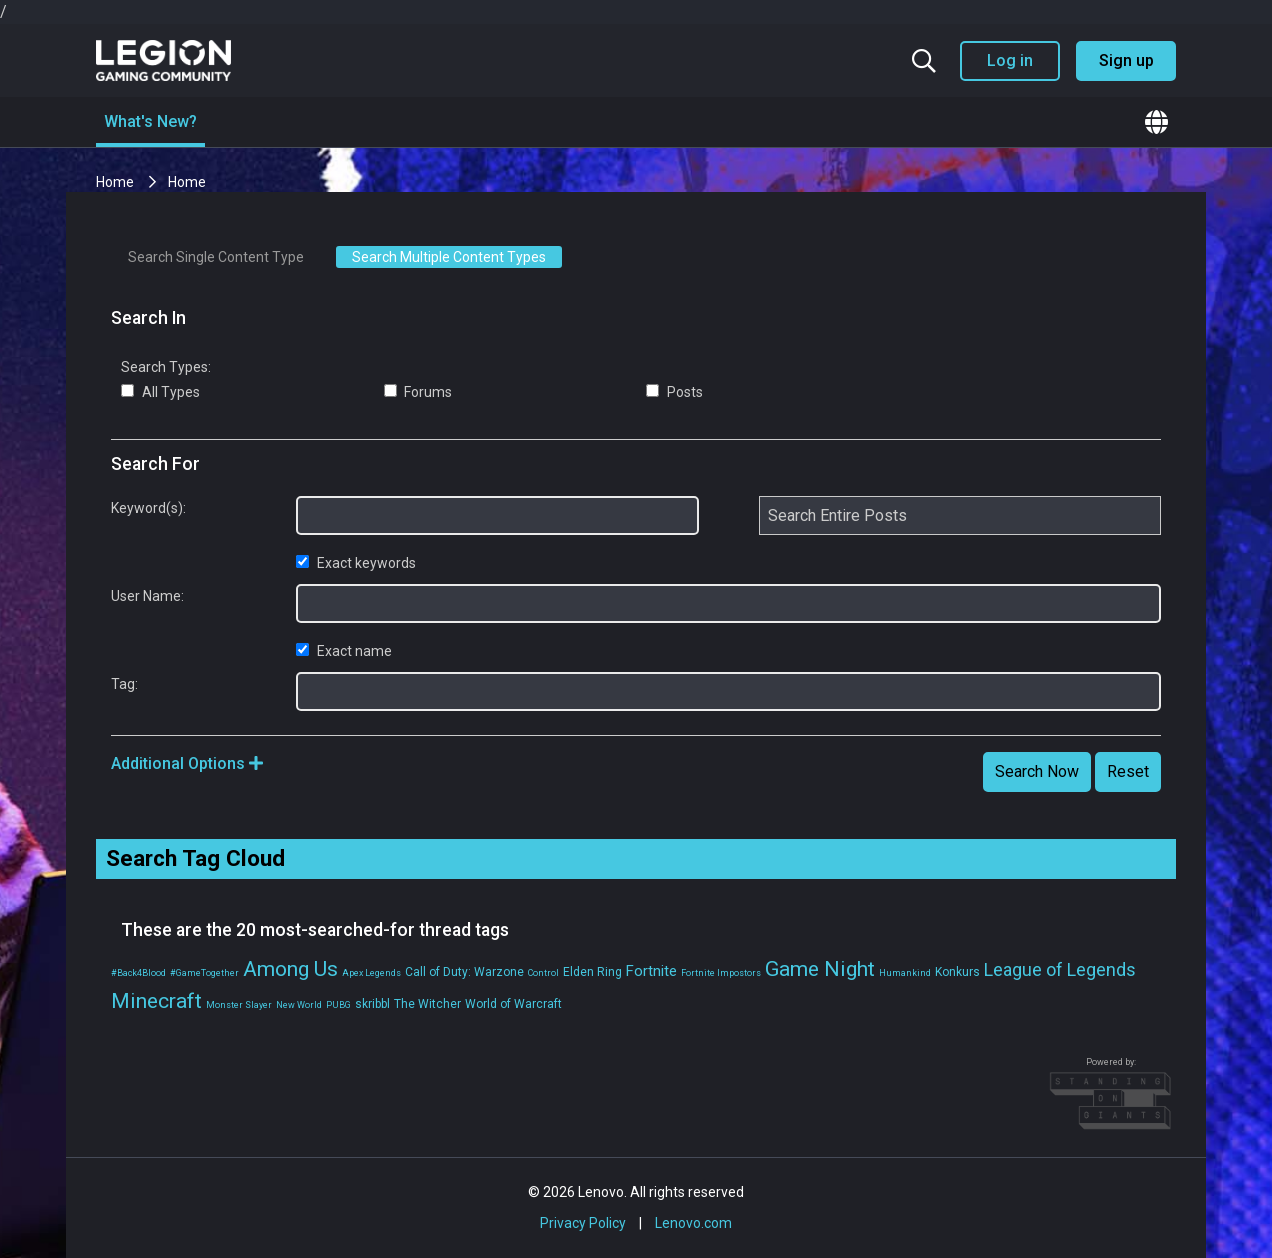 This screenshot has width=1272, height=1258. What do you see at coordinates (674, 392) in the screenshot?
I see `Posts` at bounding box center [674, 392].